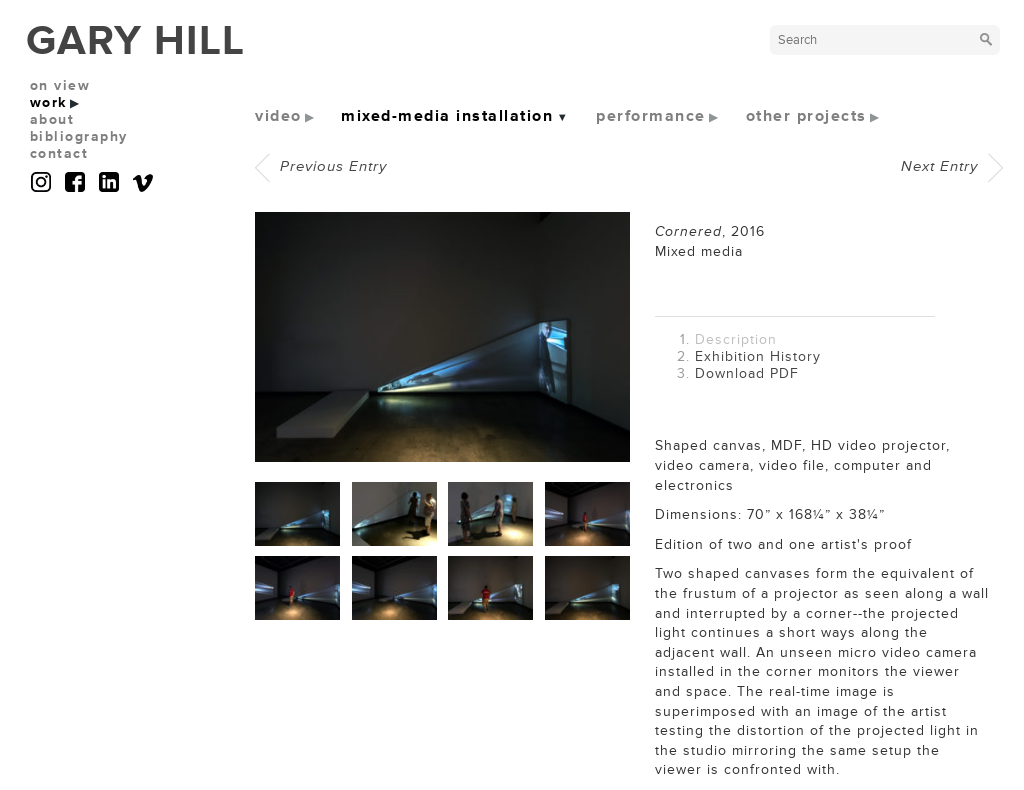  Describe the element at coordinates (736, 339) in the screenshot. I see `Description` at that location.